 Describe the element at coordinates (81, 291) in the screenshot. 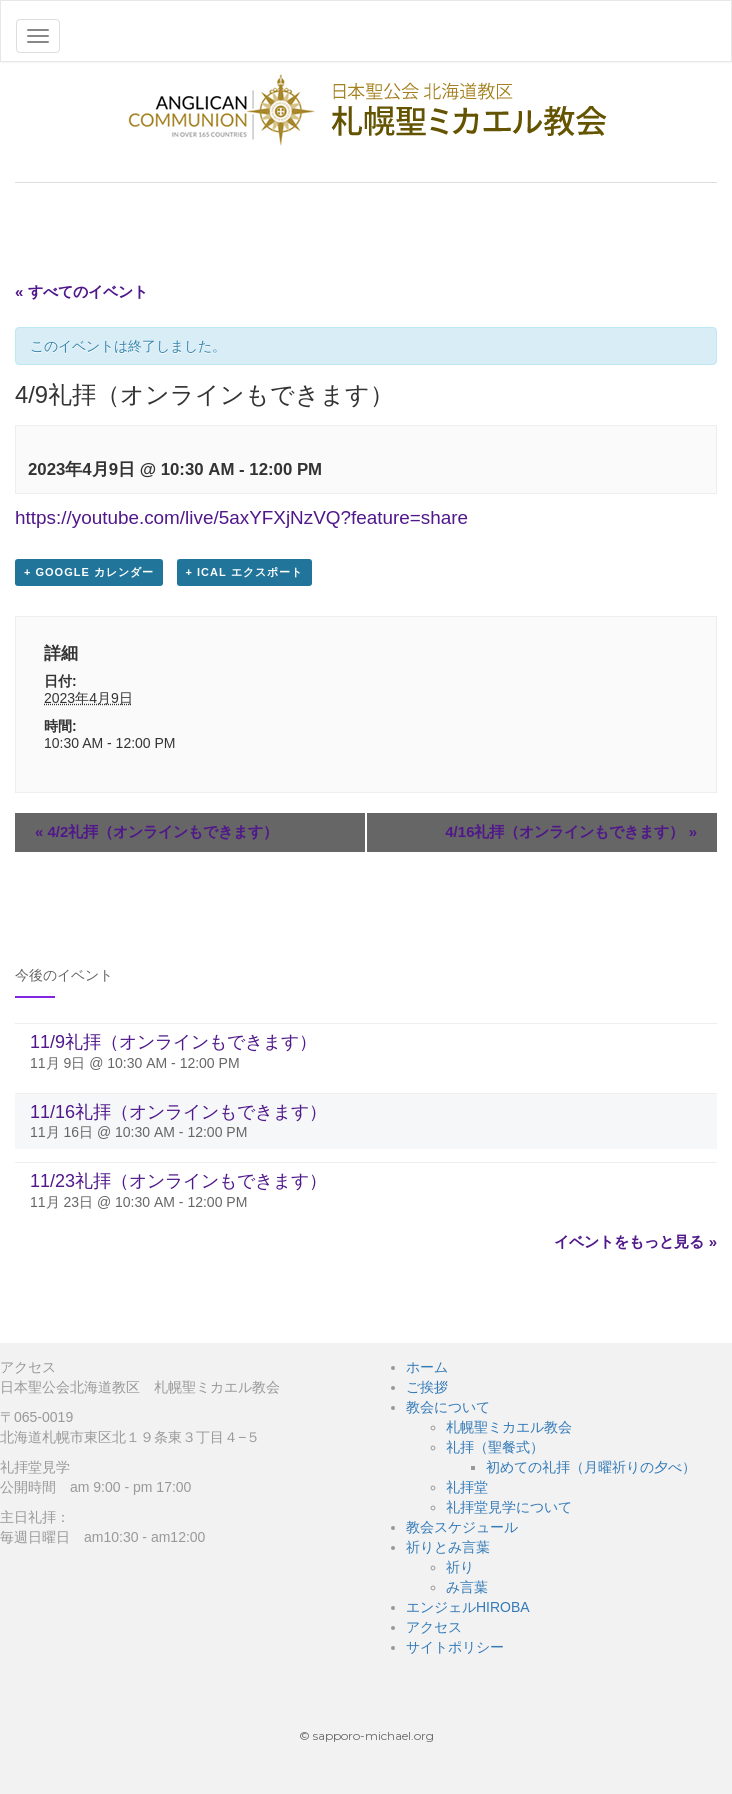

I see `« すべてのイベント` at that location.